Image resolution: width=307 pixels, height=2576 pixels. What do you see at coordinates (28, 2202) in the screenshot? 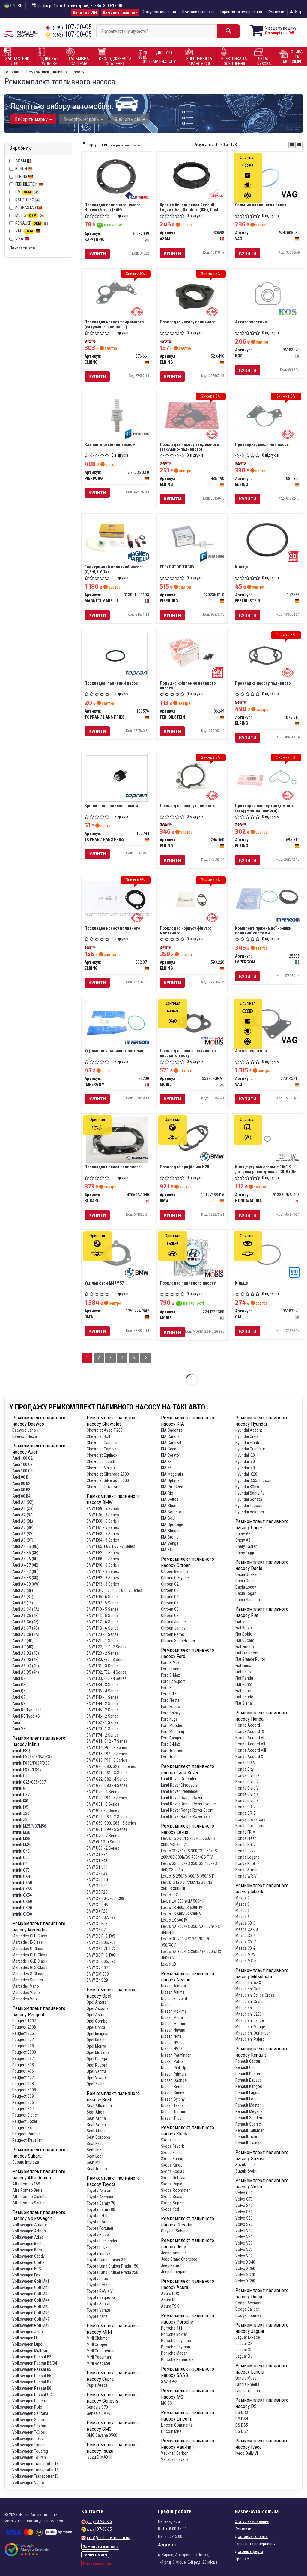
I see `Alfa Romeo Spider` at bounding box center [28, 2202].